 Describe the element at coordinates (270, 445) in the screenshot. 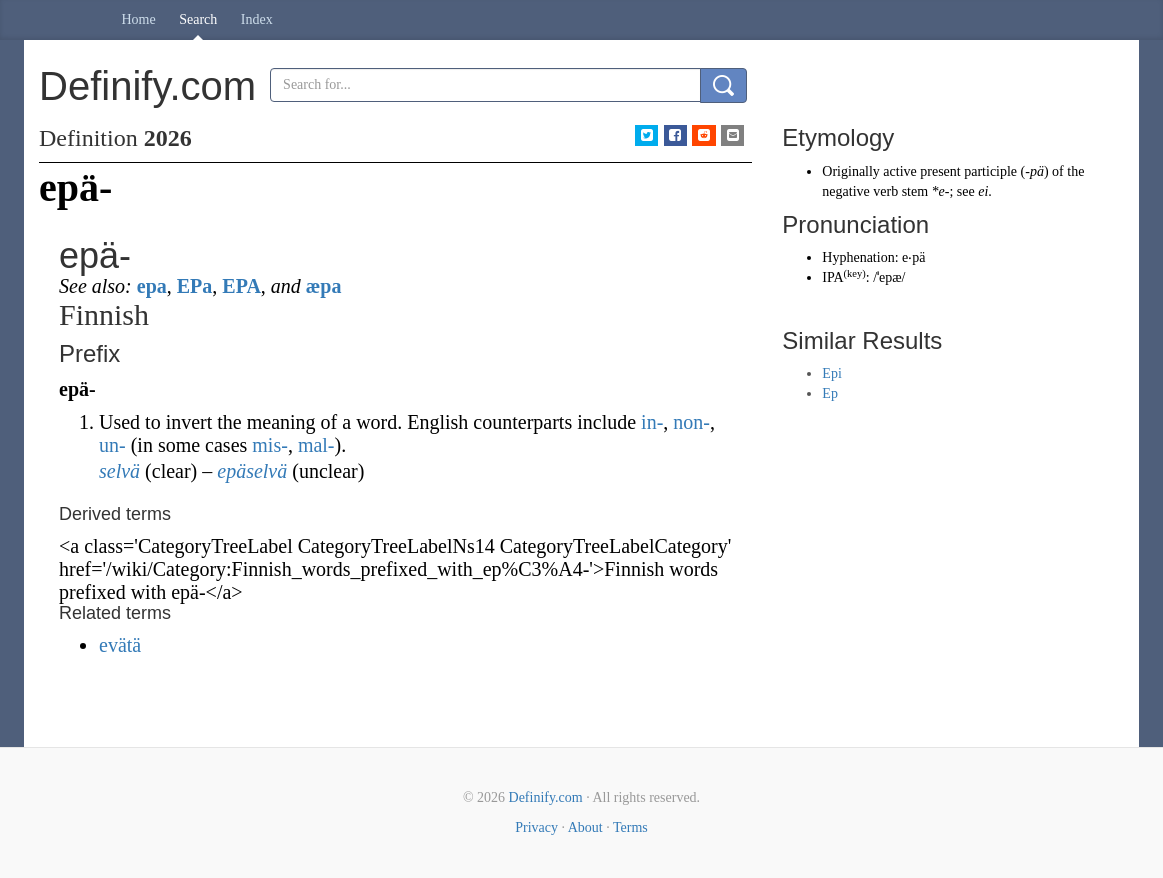

I see `mis-` at that location.